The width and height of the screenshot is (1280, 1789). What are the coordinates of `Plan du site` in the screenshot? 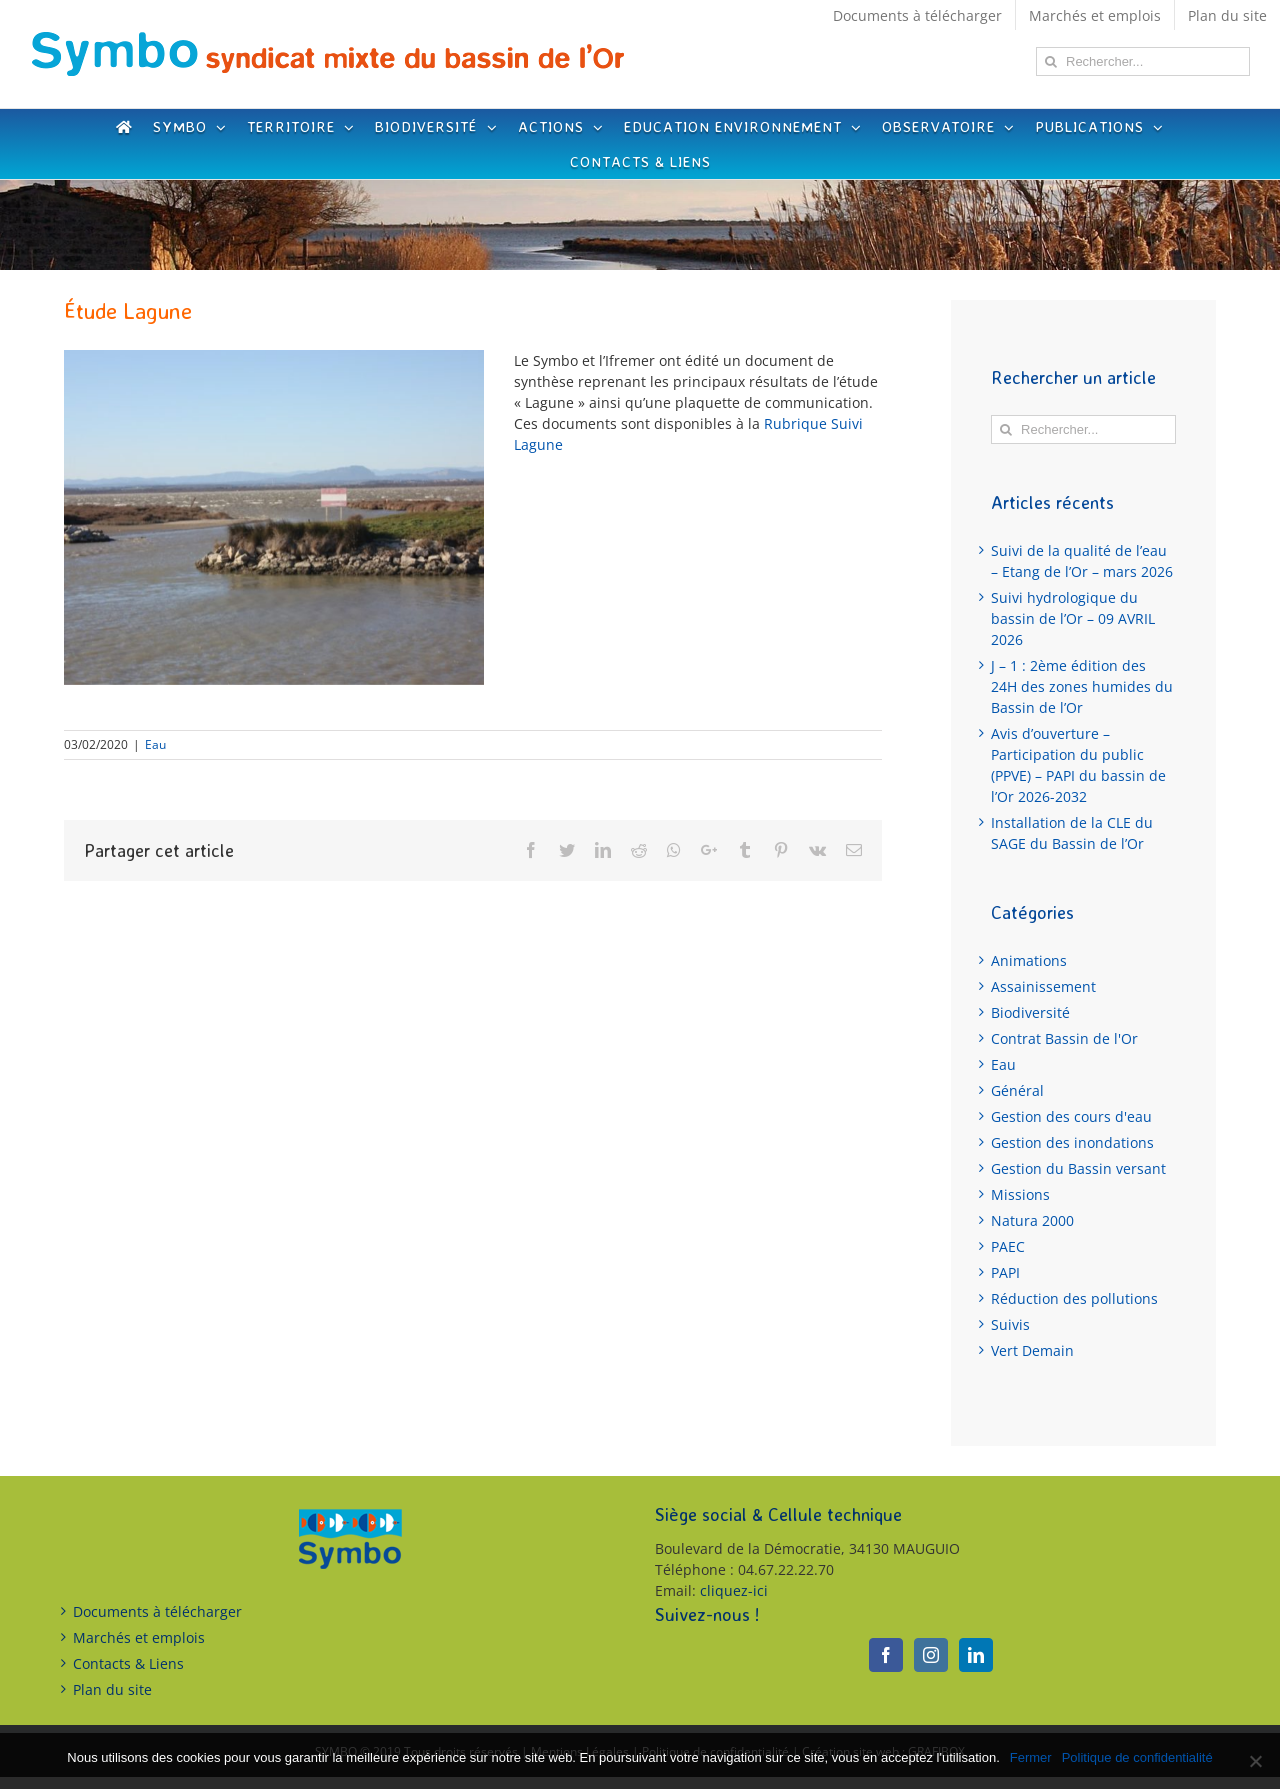 It's located at (112, 1689).